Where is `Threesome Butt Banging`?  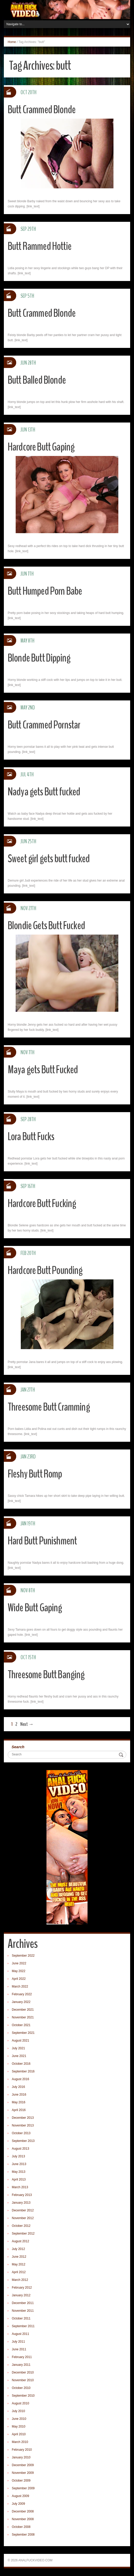
Threesome Butt Banging is located at coordinates (48, 1674).